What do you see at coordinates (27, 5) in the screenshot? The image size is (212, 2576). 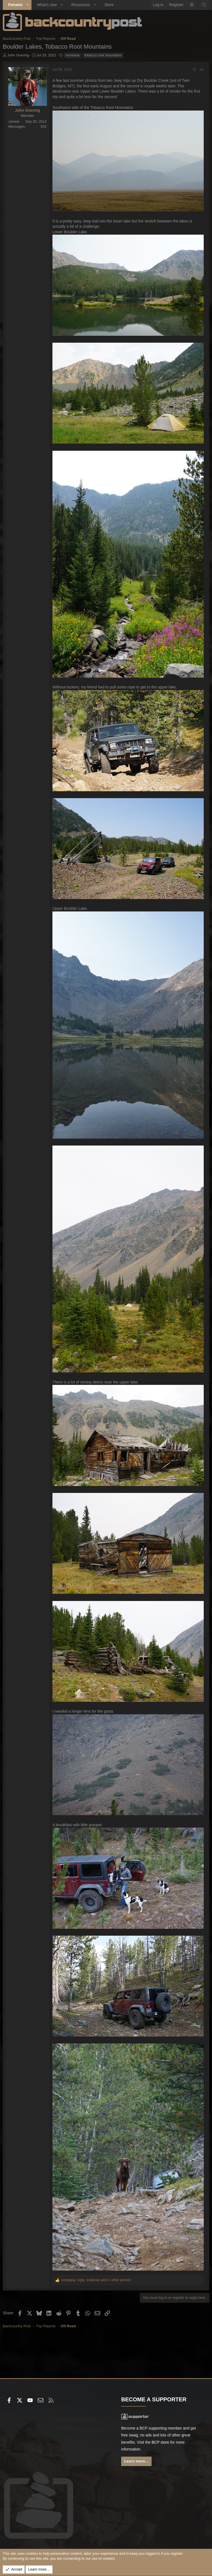 I see `[button]` at bounding box center [27, 5].